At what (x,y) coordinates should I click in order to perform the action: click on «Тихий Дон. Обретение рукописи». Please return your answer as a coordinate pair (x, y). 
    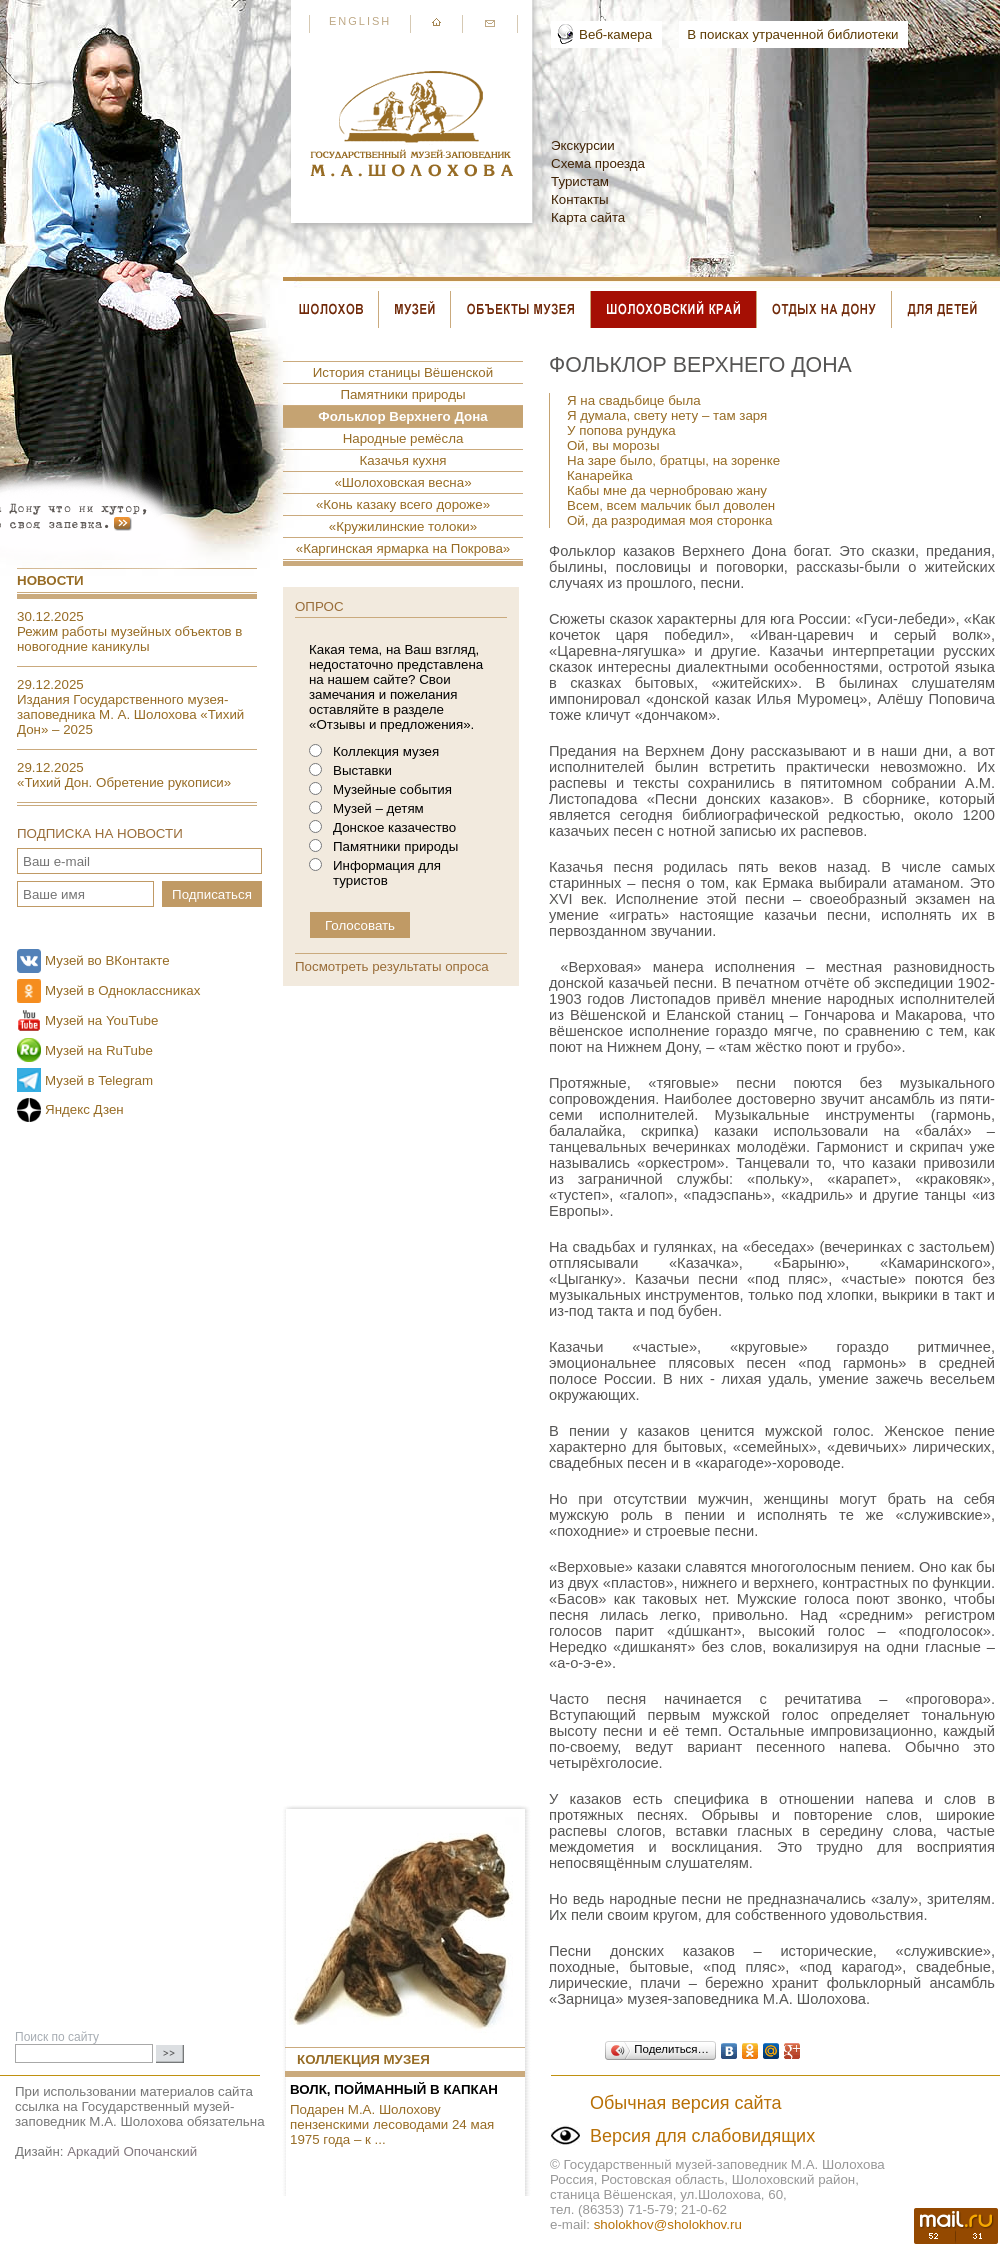
    Looking at the image, I should click on (124, 782).